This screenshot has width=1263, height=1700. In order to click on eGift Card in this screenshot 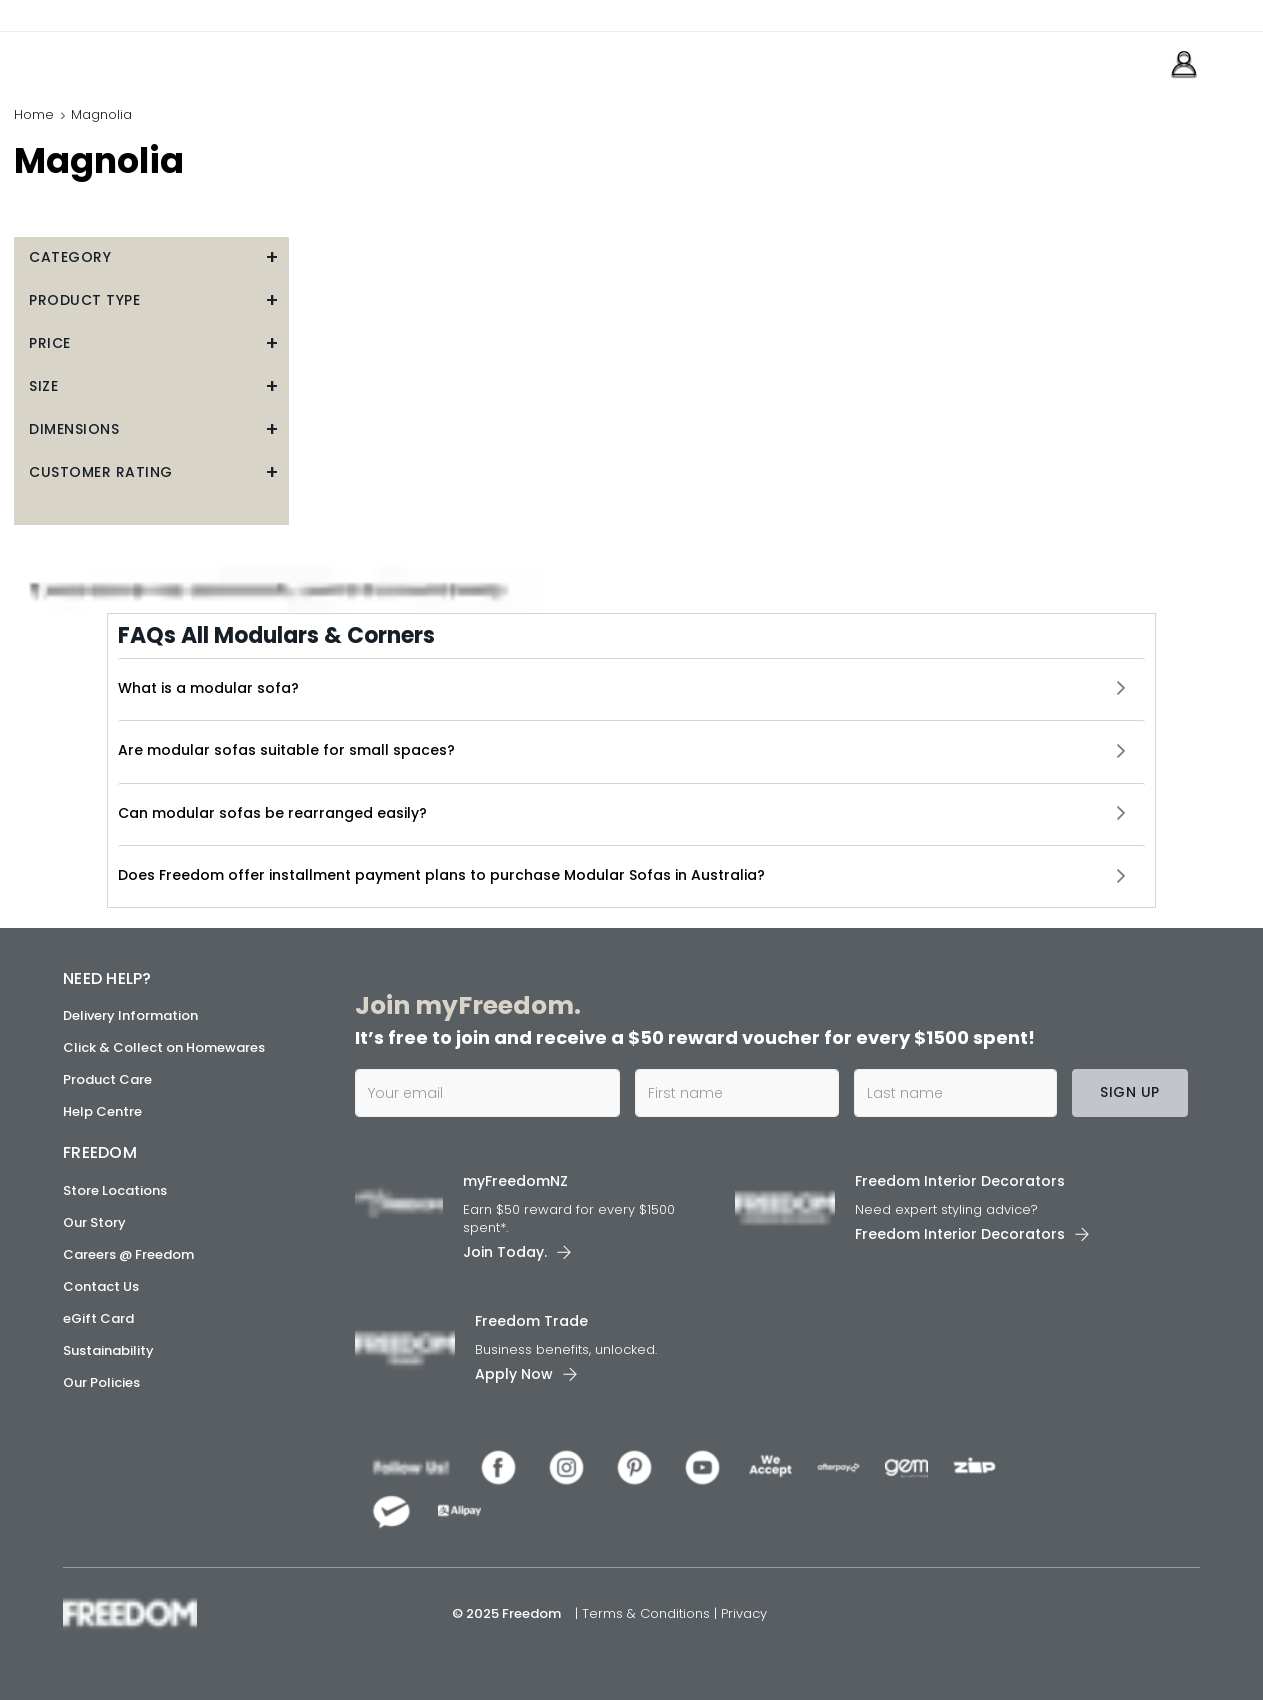, I will do `click(98, 1317)`.